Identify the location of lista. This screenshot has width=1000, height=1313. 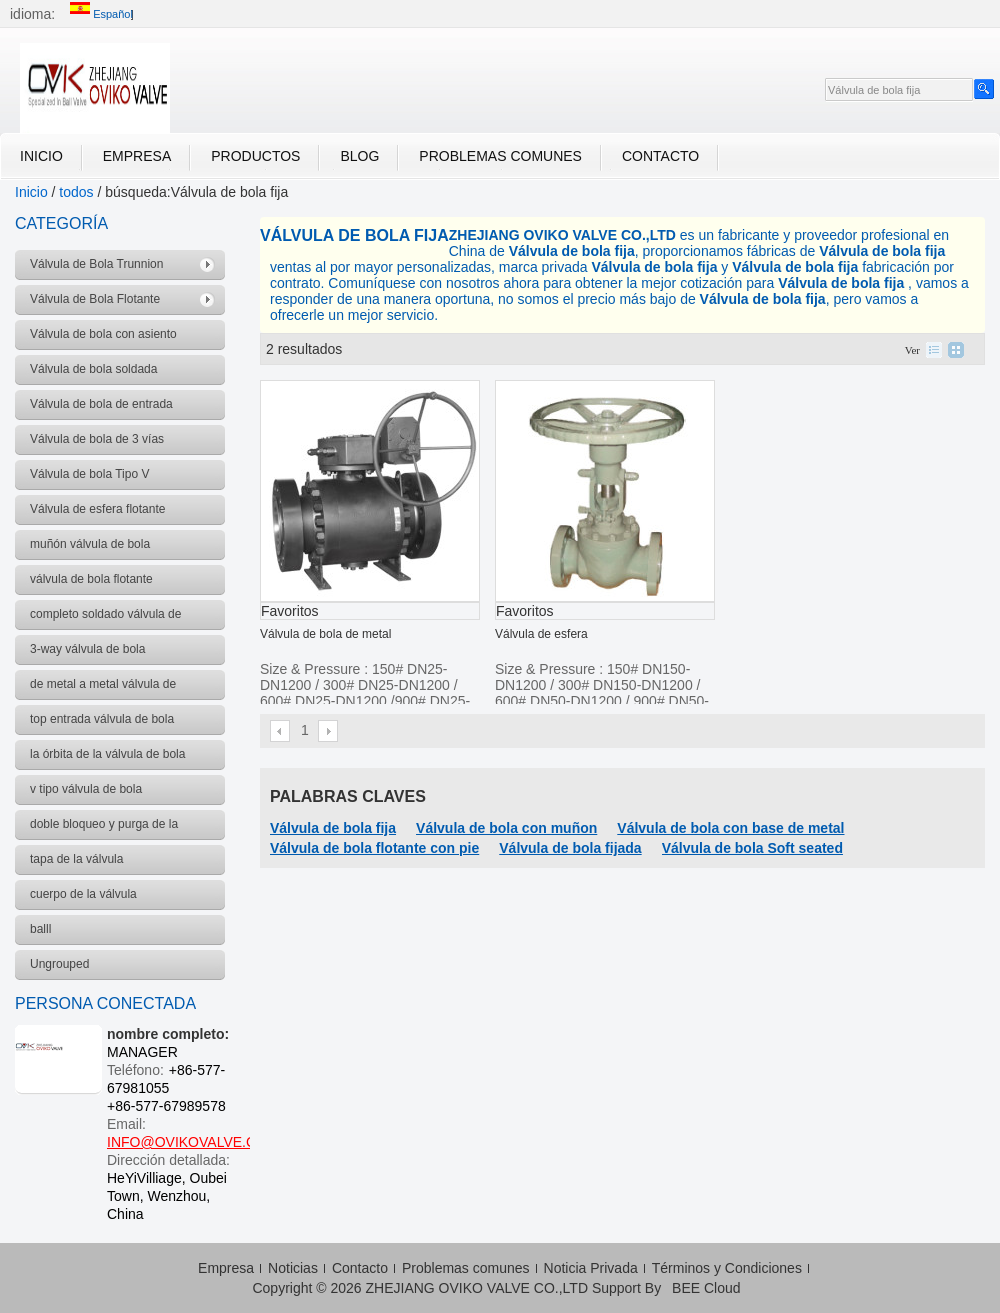
(934, 350).